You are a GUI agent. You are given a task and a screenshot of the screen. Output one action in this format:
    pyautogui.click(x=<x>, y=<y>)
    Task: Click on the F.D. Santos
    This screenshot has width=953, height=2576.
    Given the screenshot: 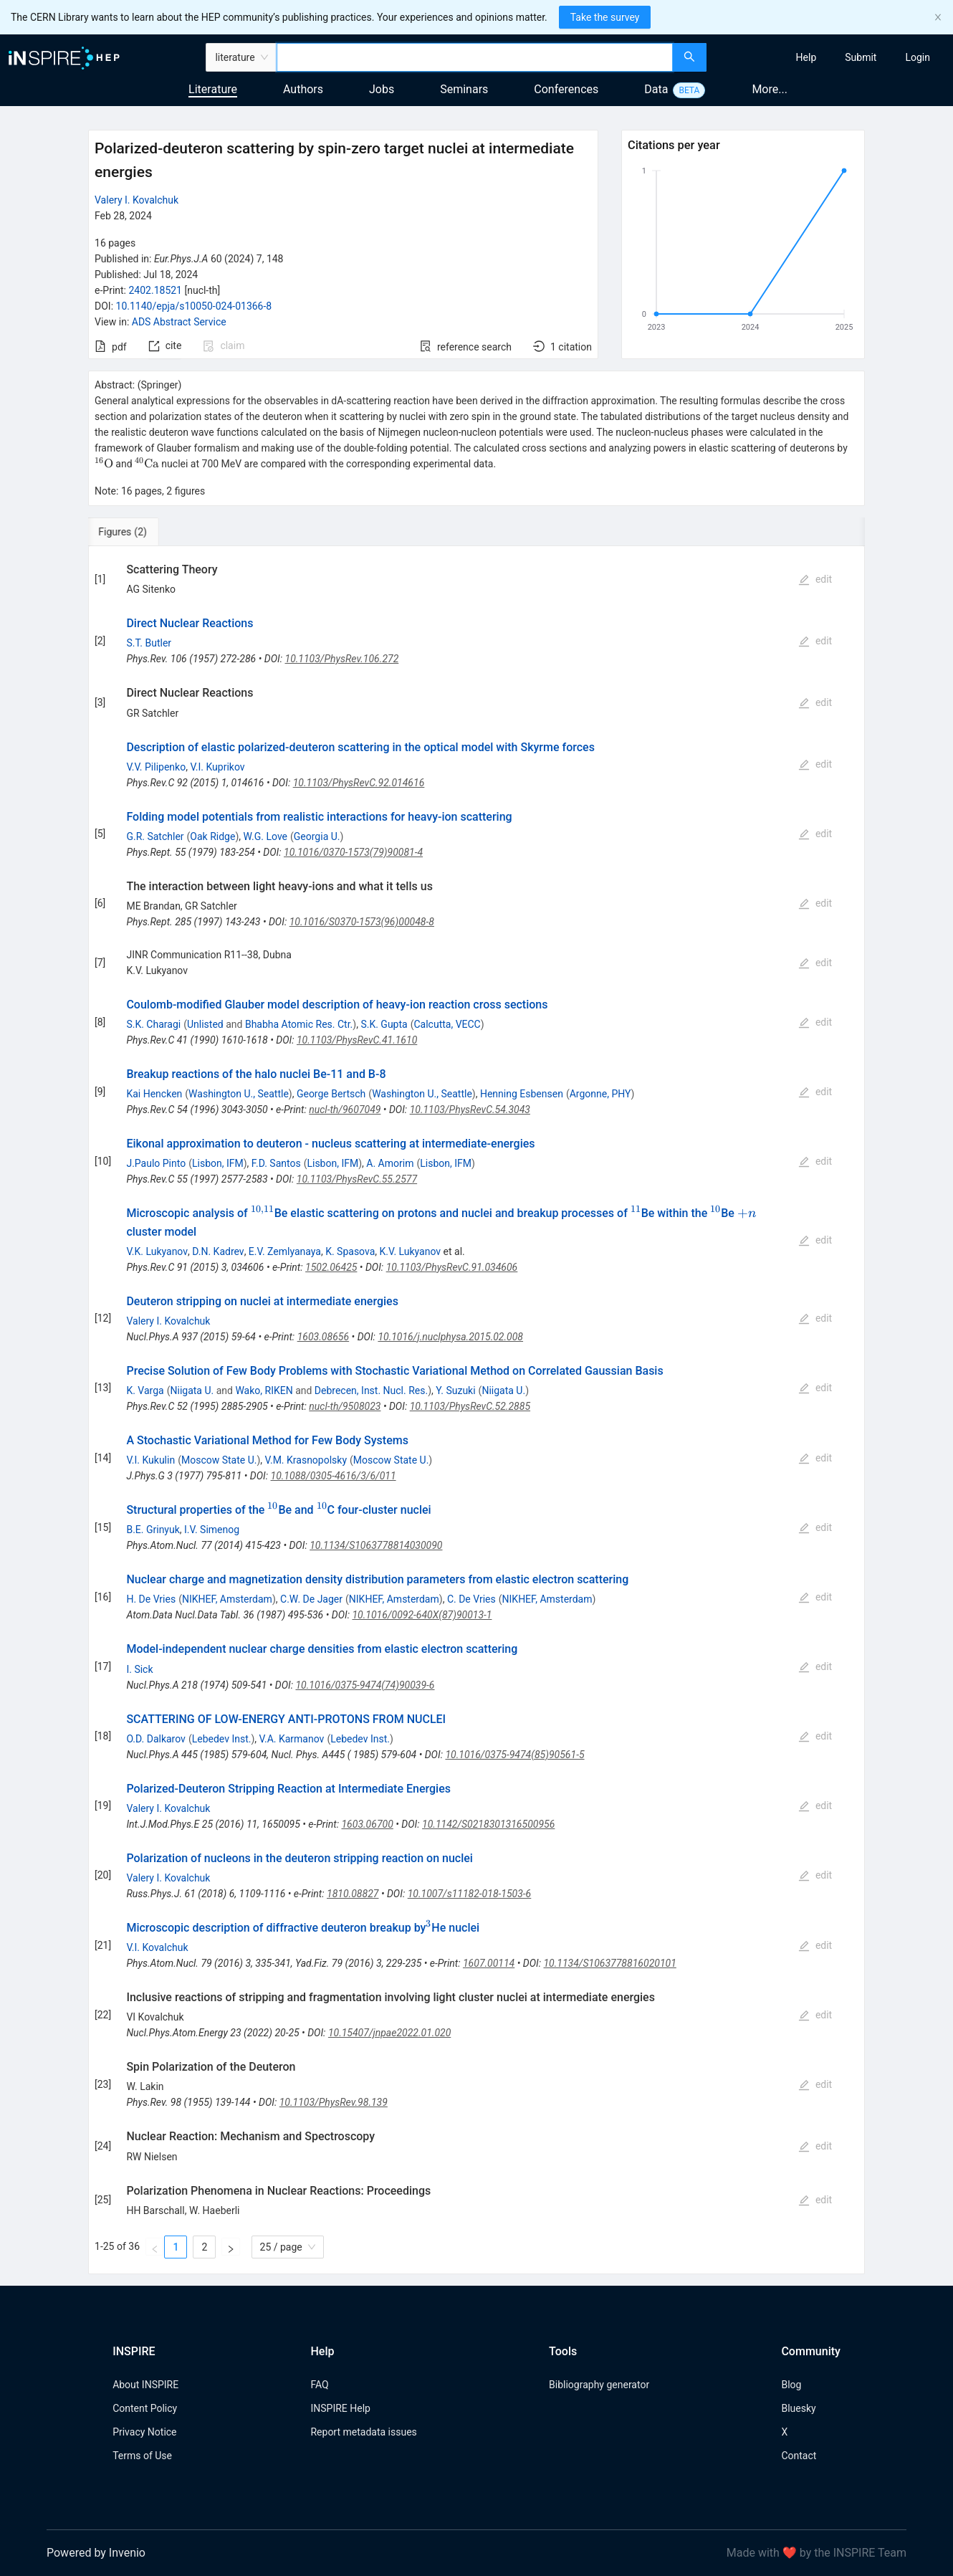 What is the action you would take?
    pyautogui.click(x=276, y=1163)
    